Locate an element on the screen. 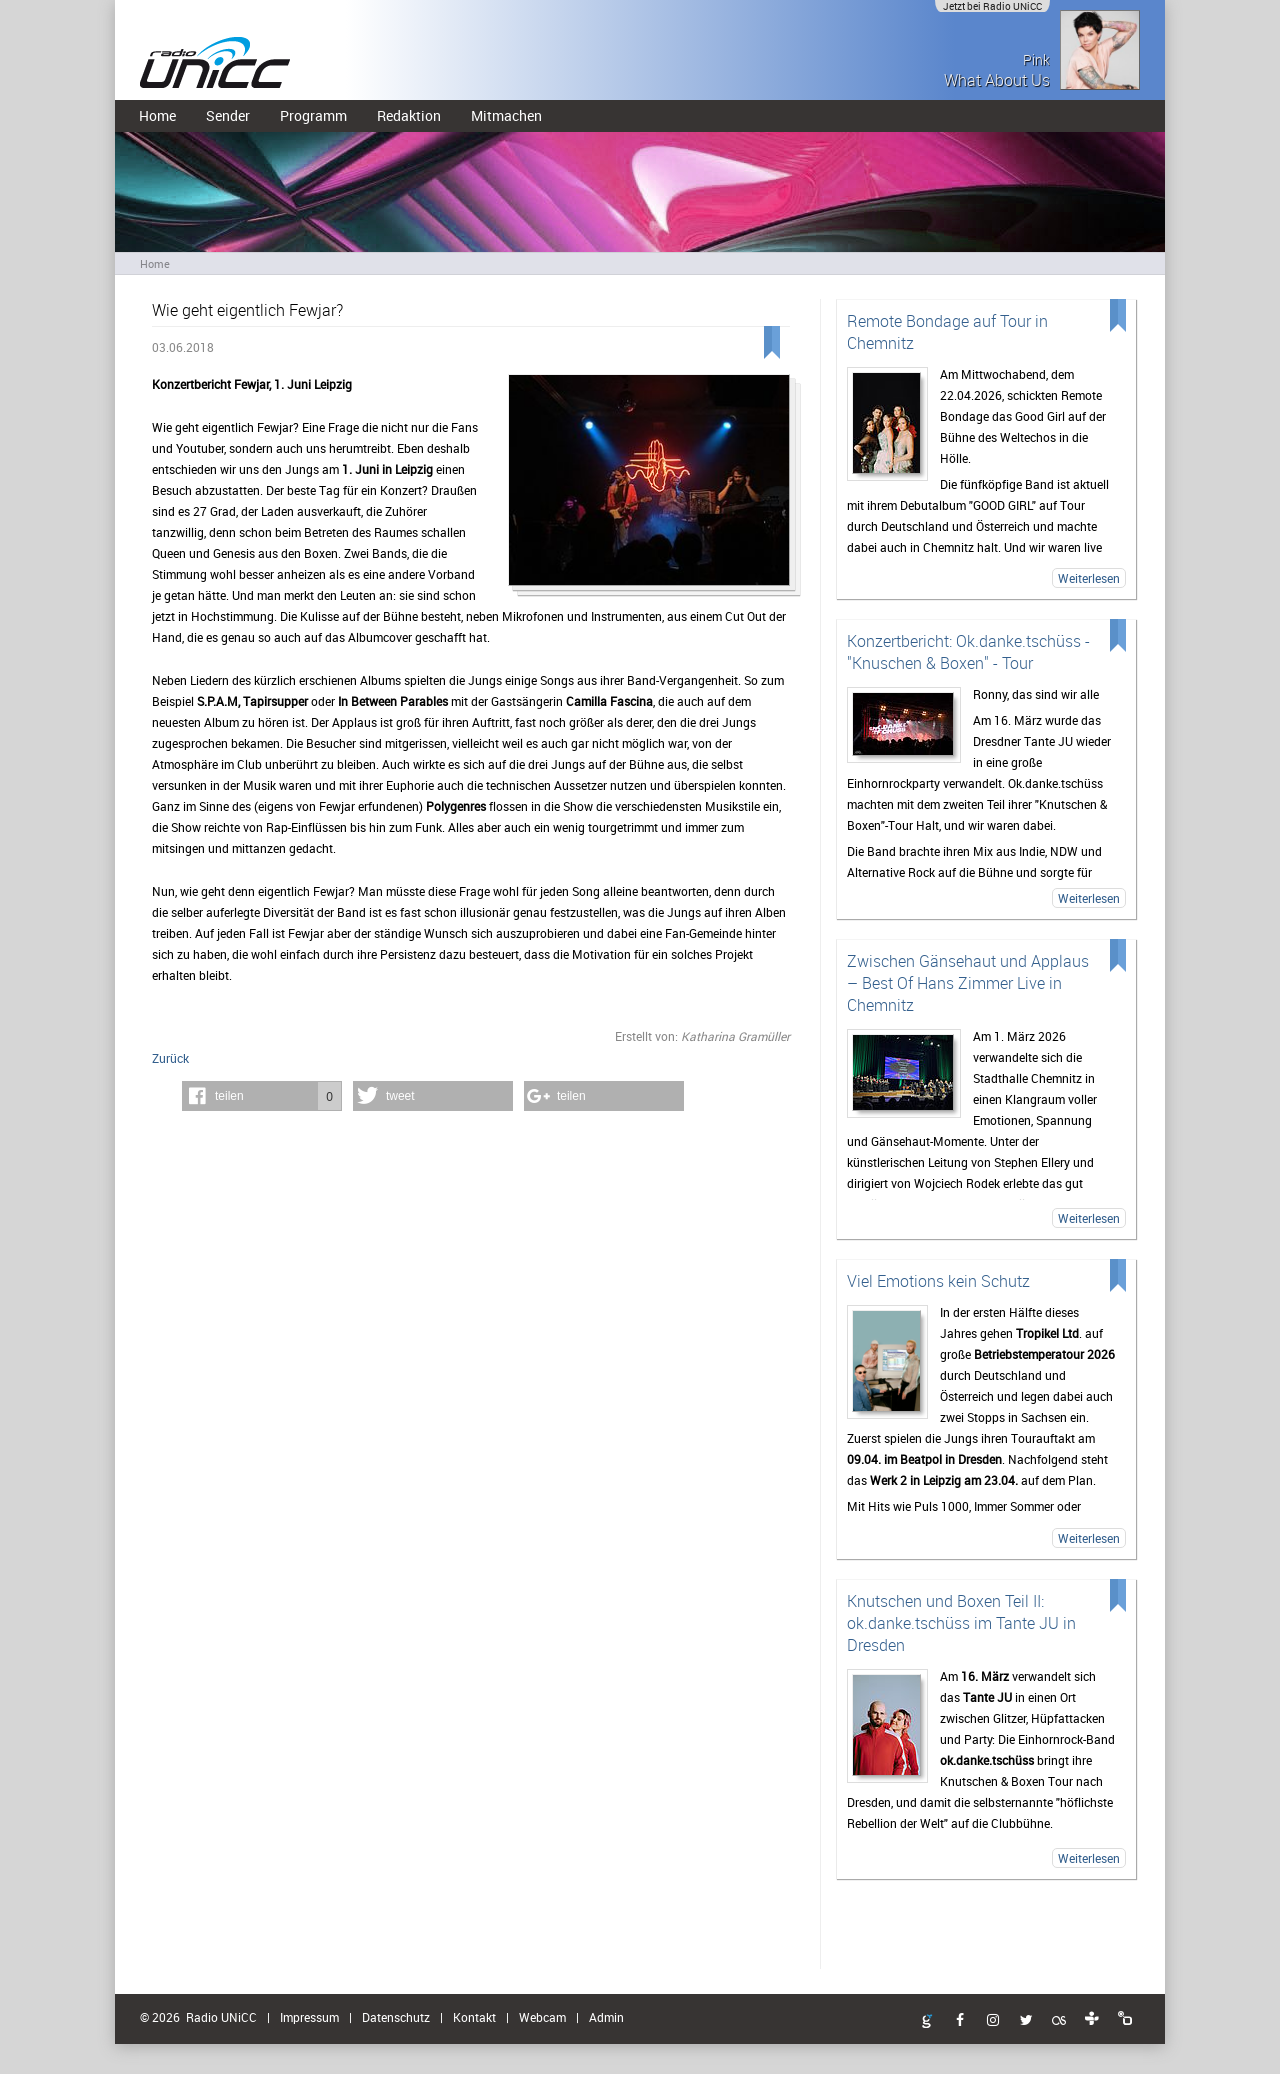  Zurück is located at coordinates (170, 1058).